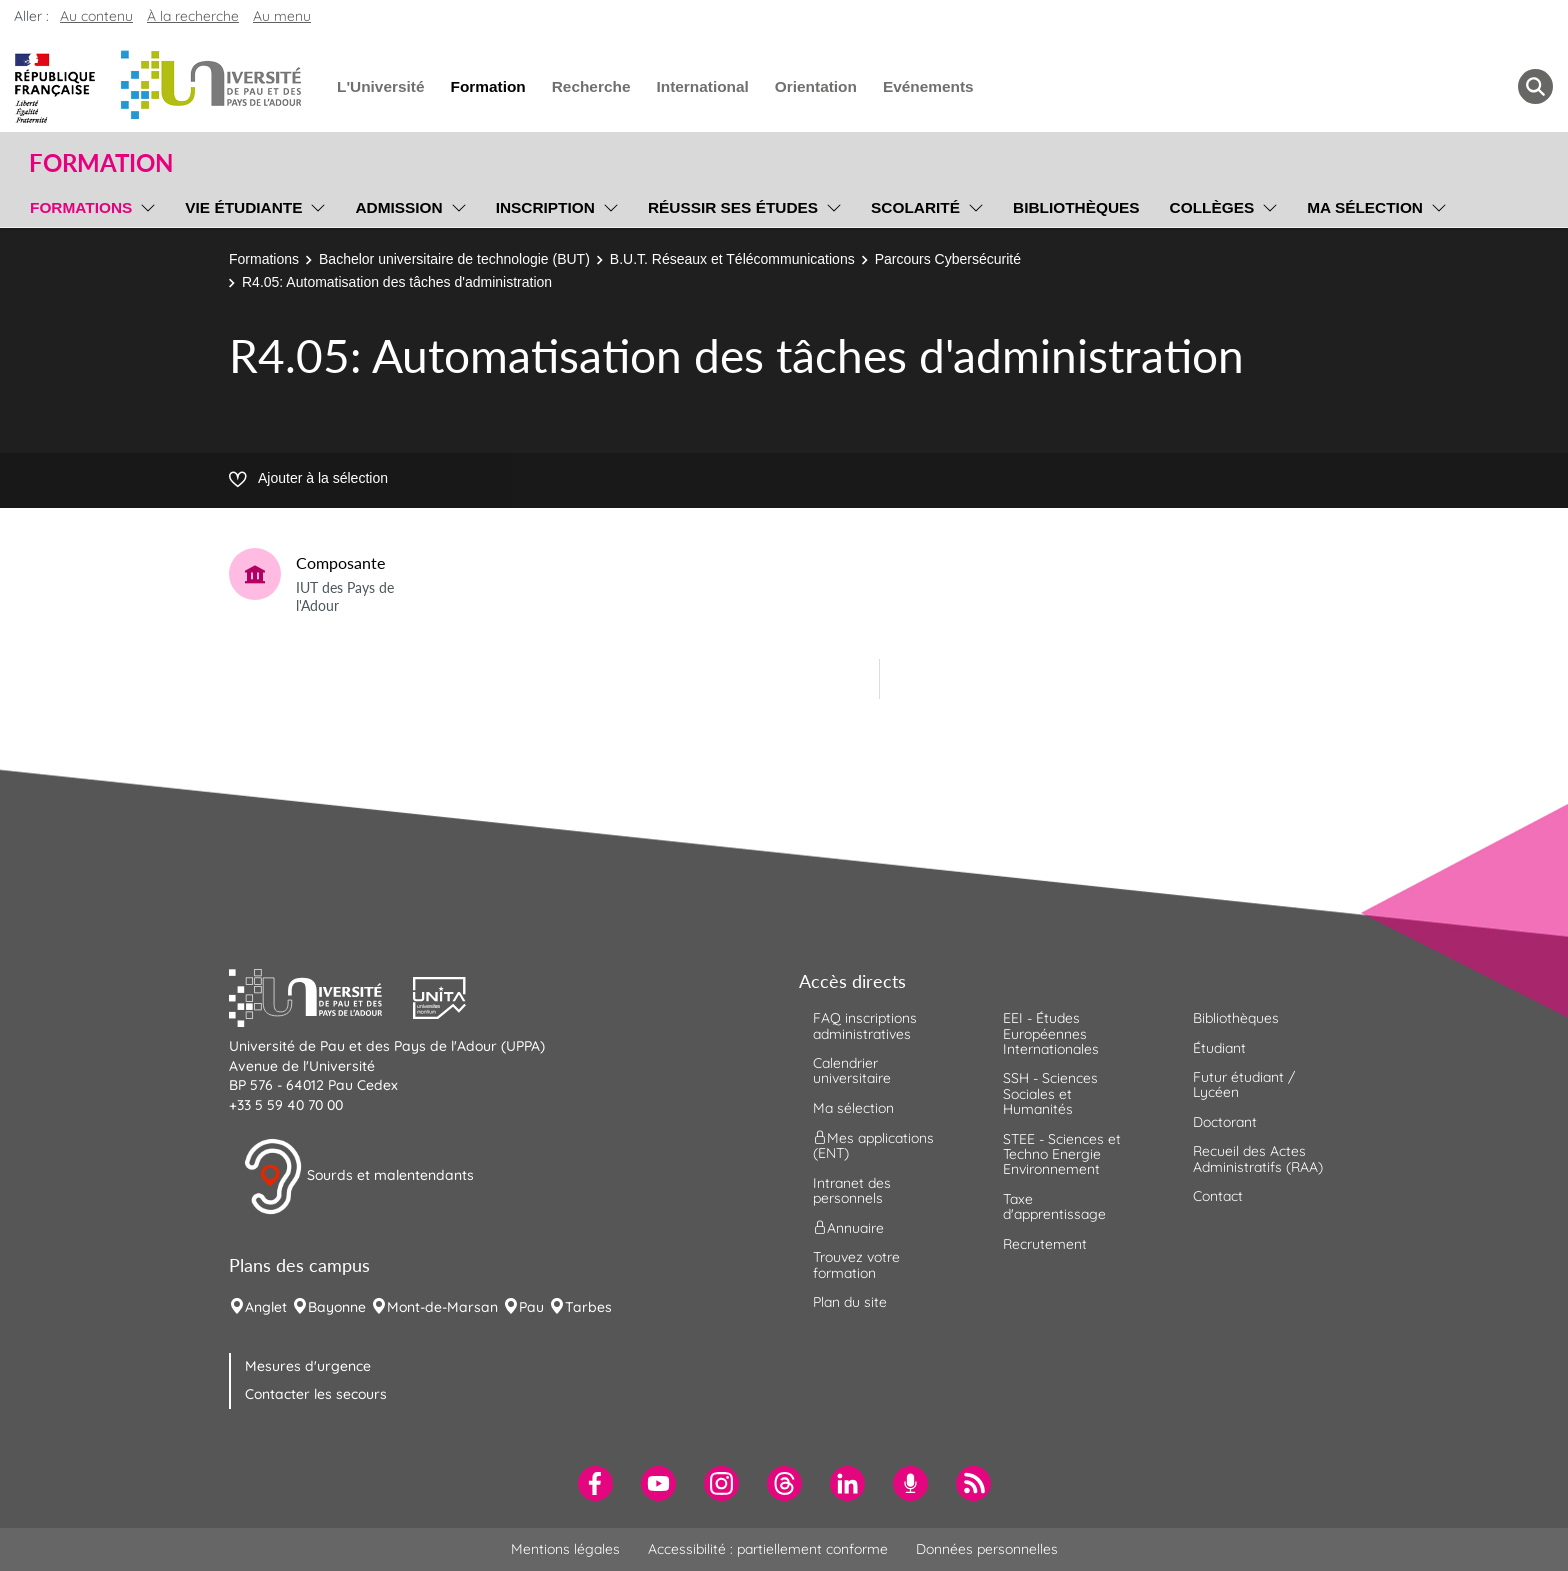 The image size is (1568, 1571). I want to click on Formation [button], so click(101, 163).